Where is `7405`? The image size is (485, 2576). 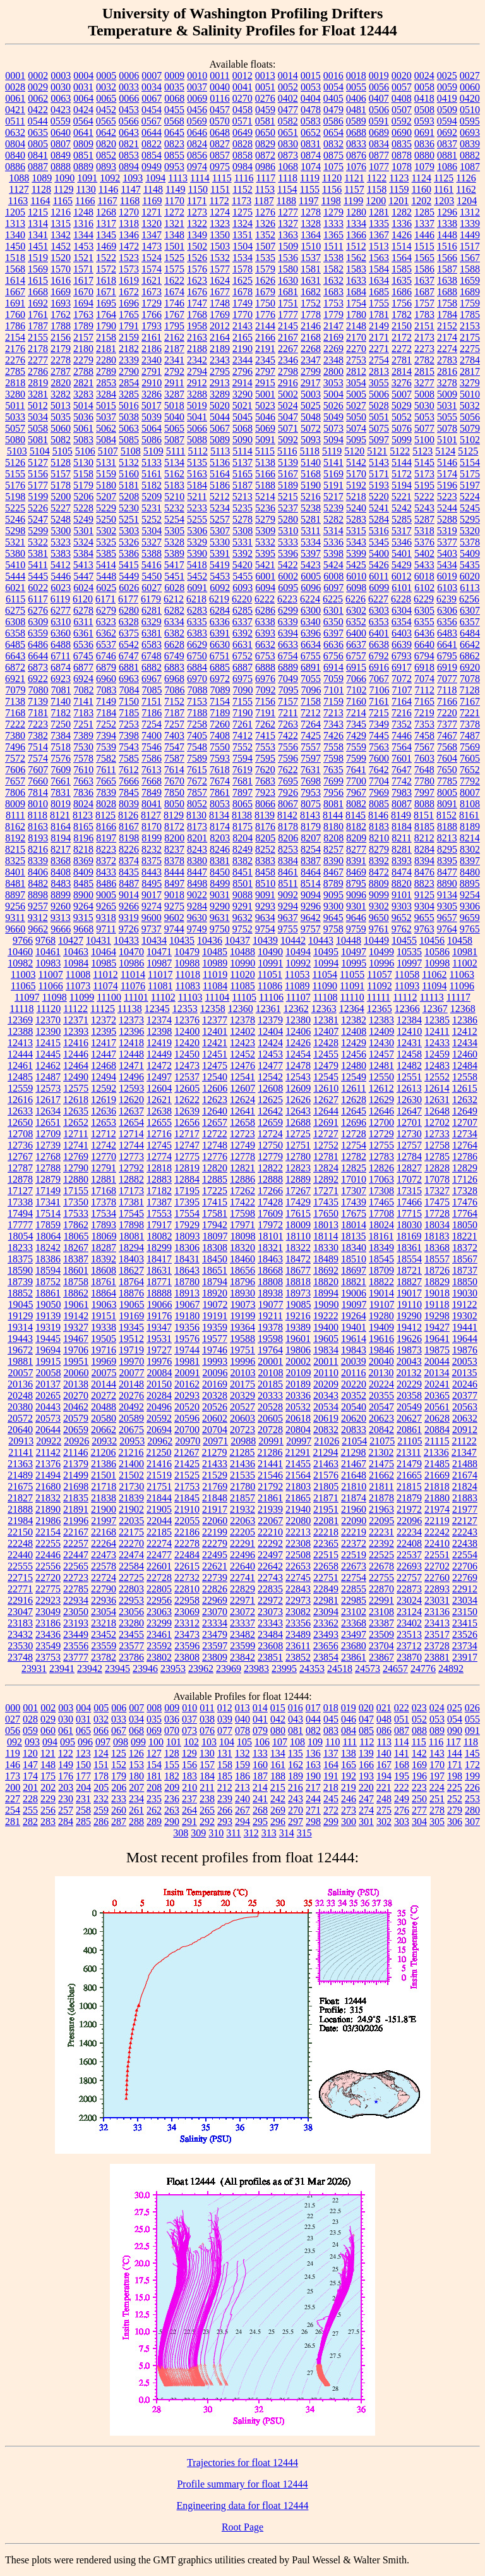
7405 is located at coordinates (197, 735).